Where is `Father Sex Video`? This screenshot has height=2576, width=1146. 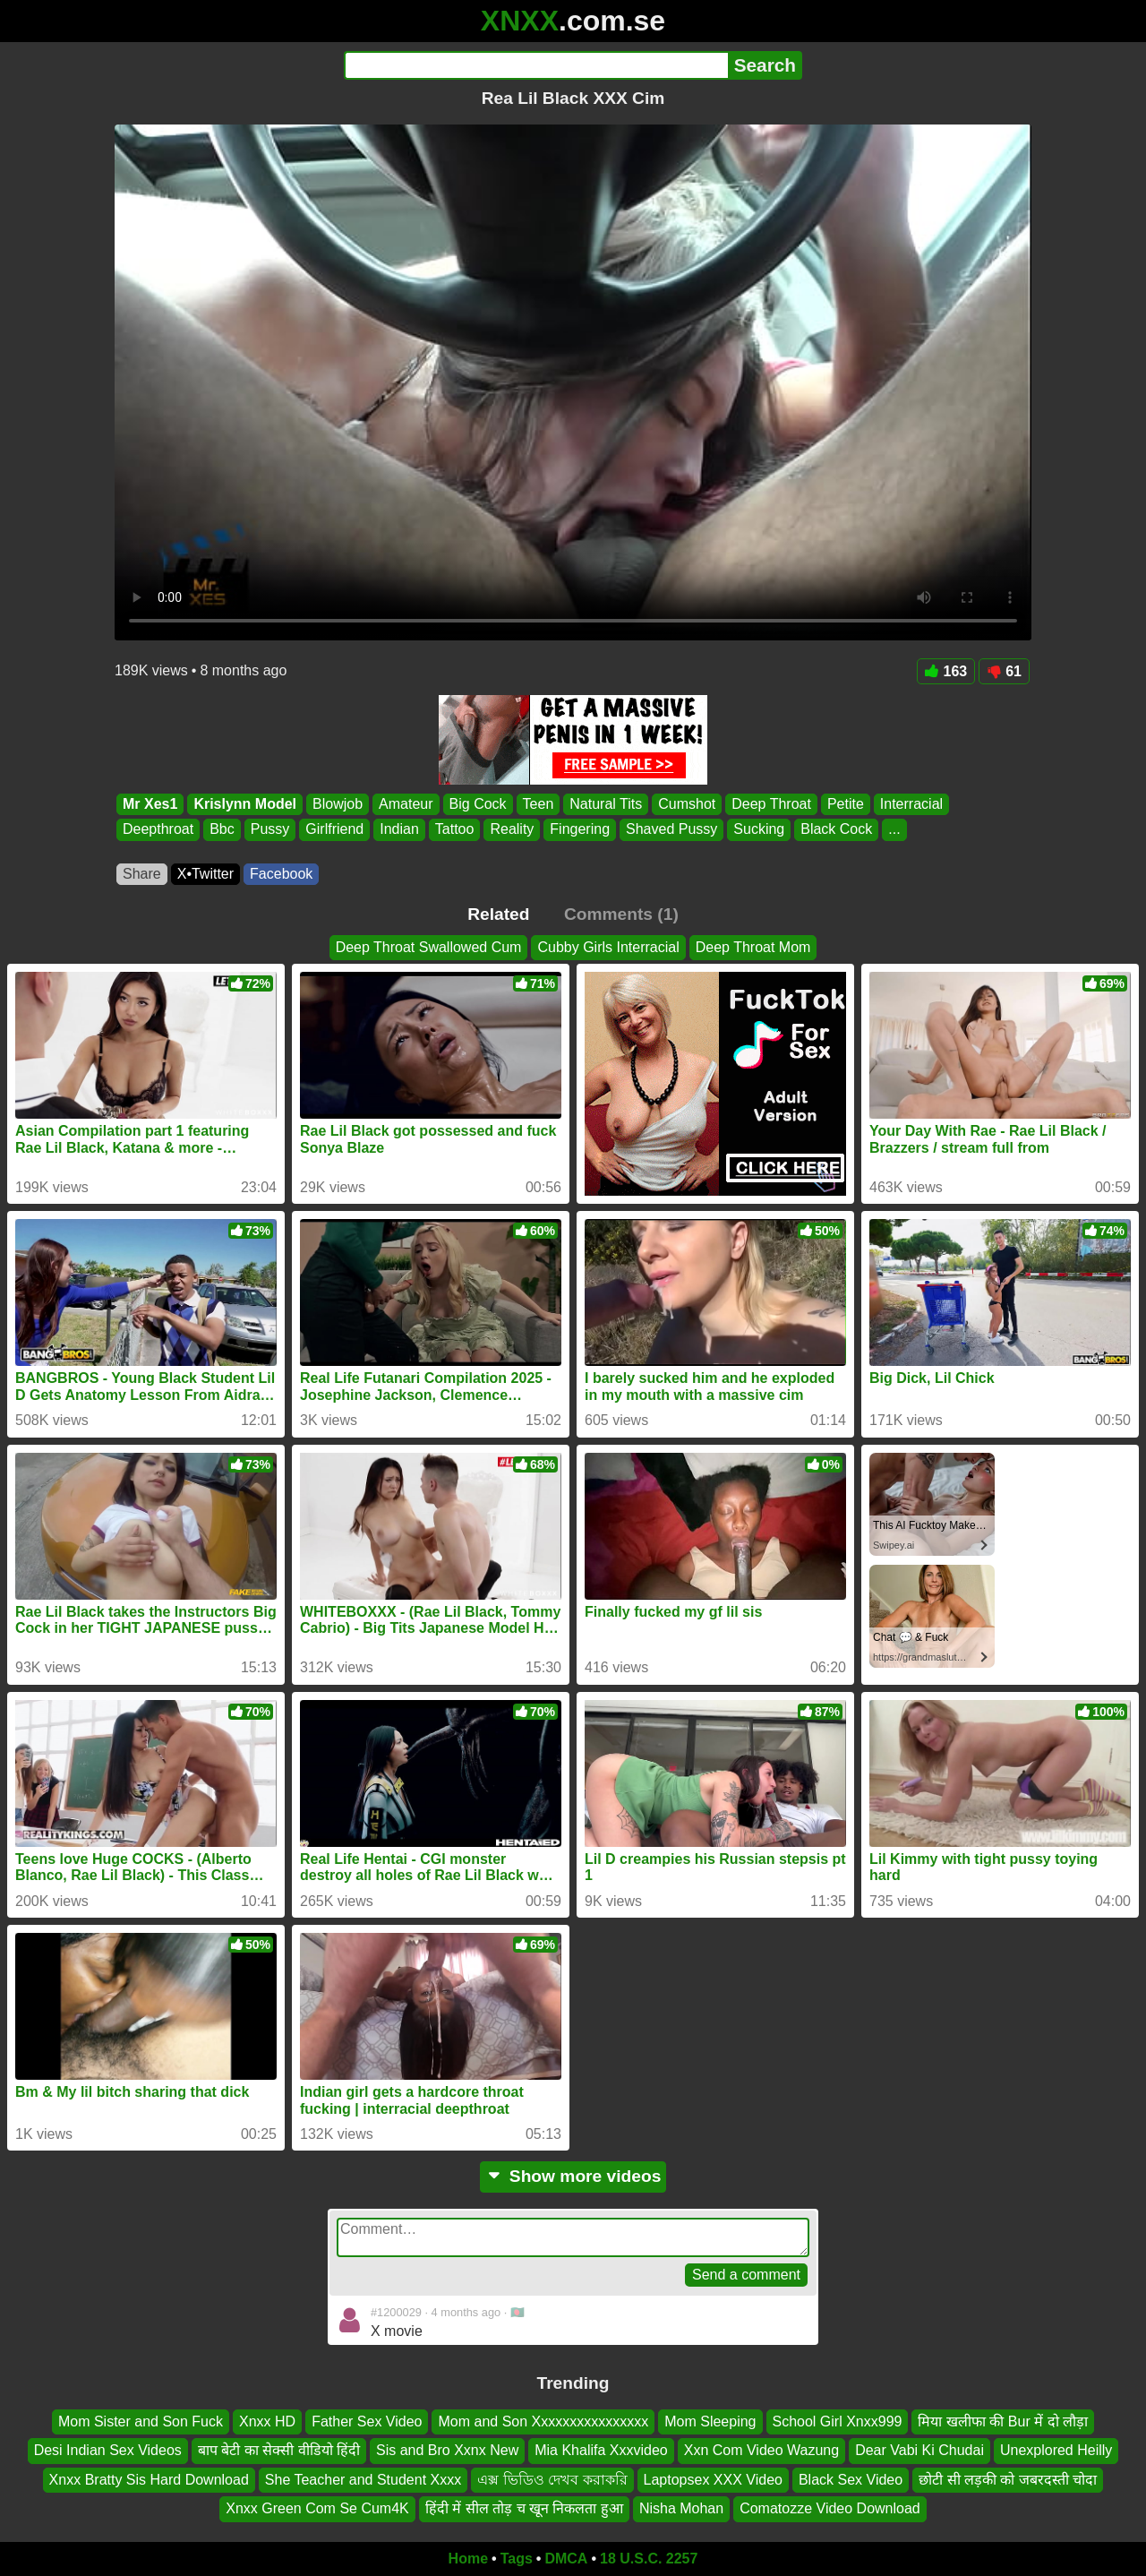 Father Sex Video is located at coordinates (367, 2421).